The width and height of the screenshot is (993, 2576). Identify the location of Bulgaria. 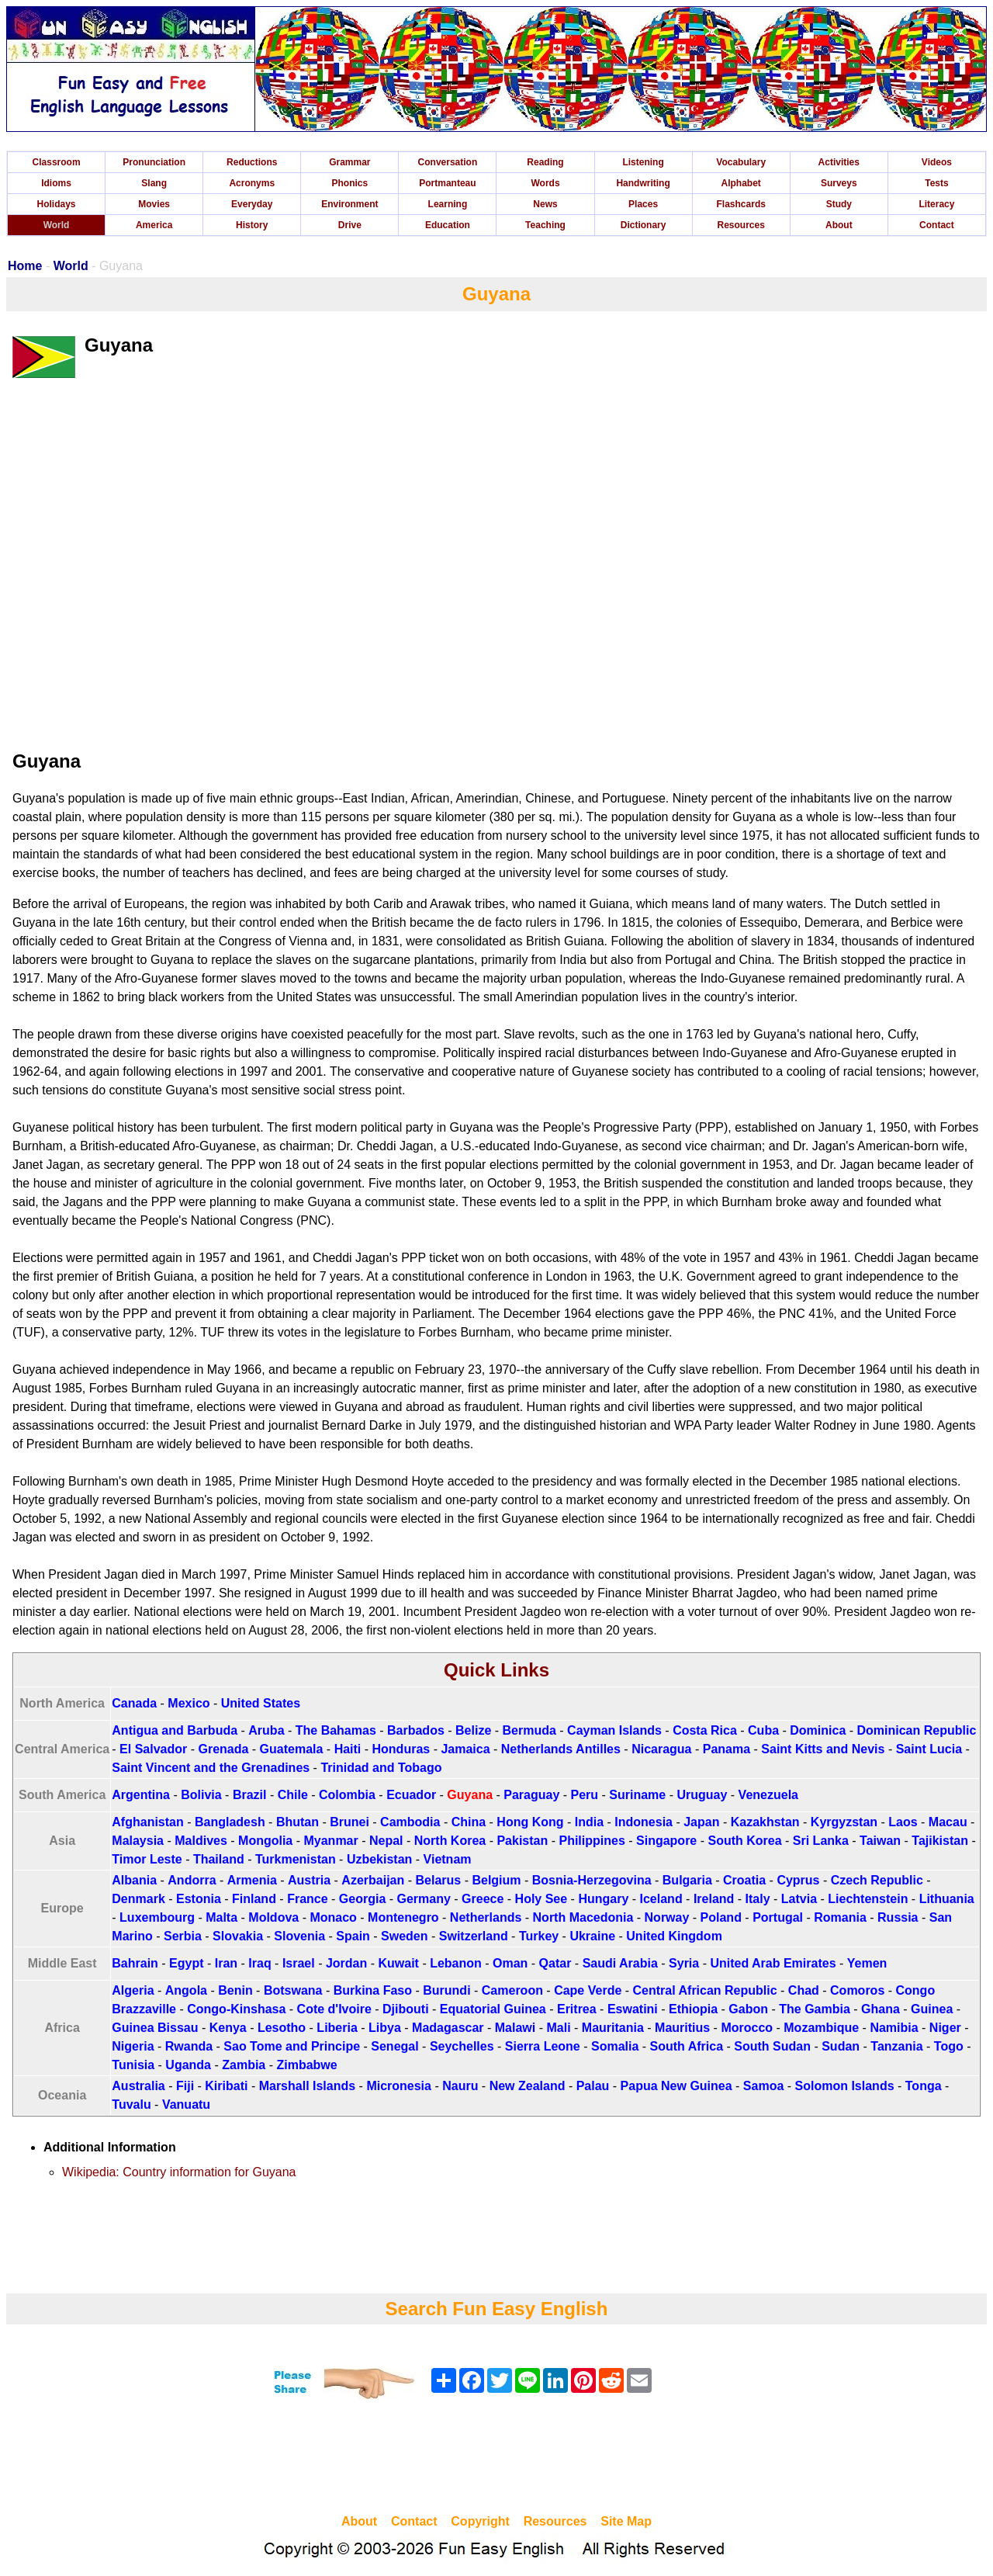
(687, 1880).